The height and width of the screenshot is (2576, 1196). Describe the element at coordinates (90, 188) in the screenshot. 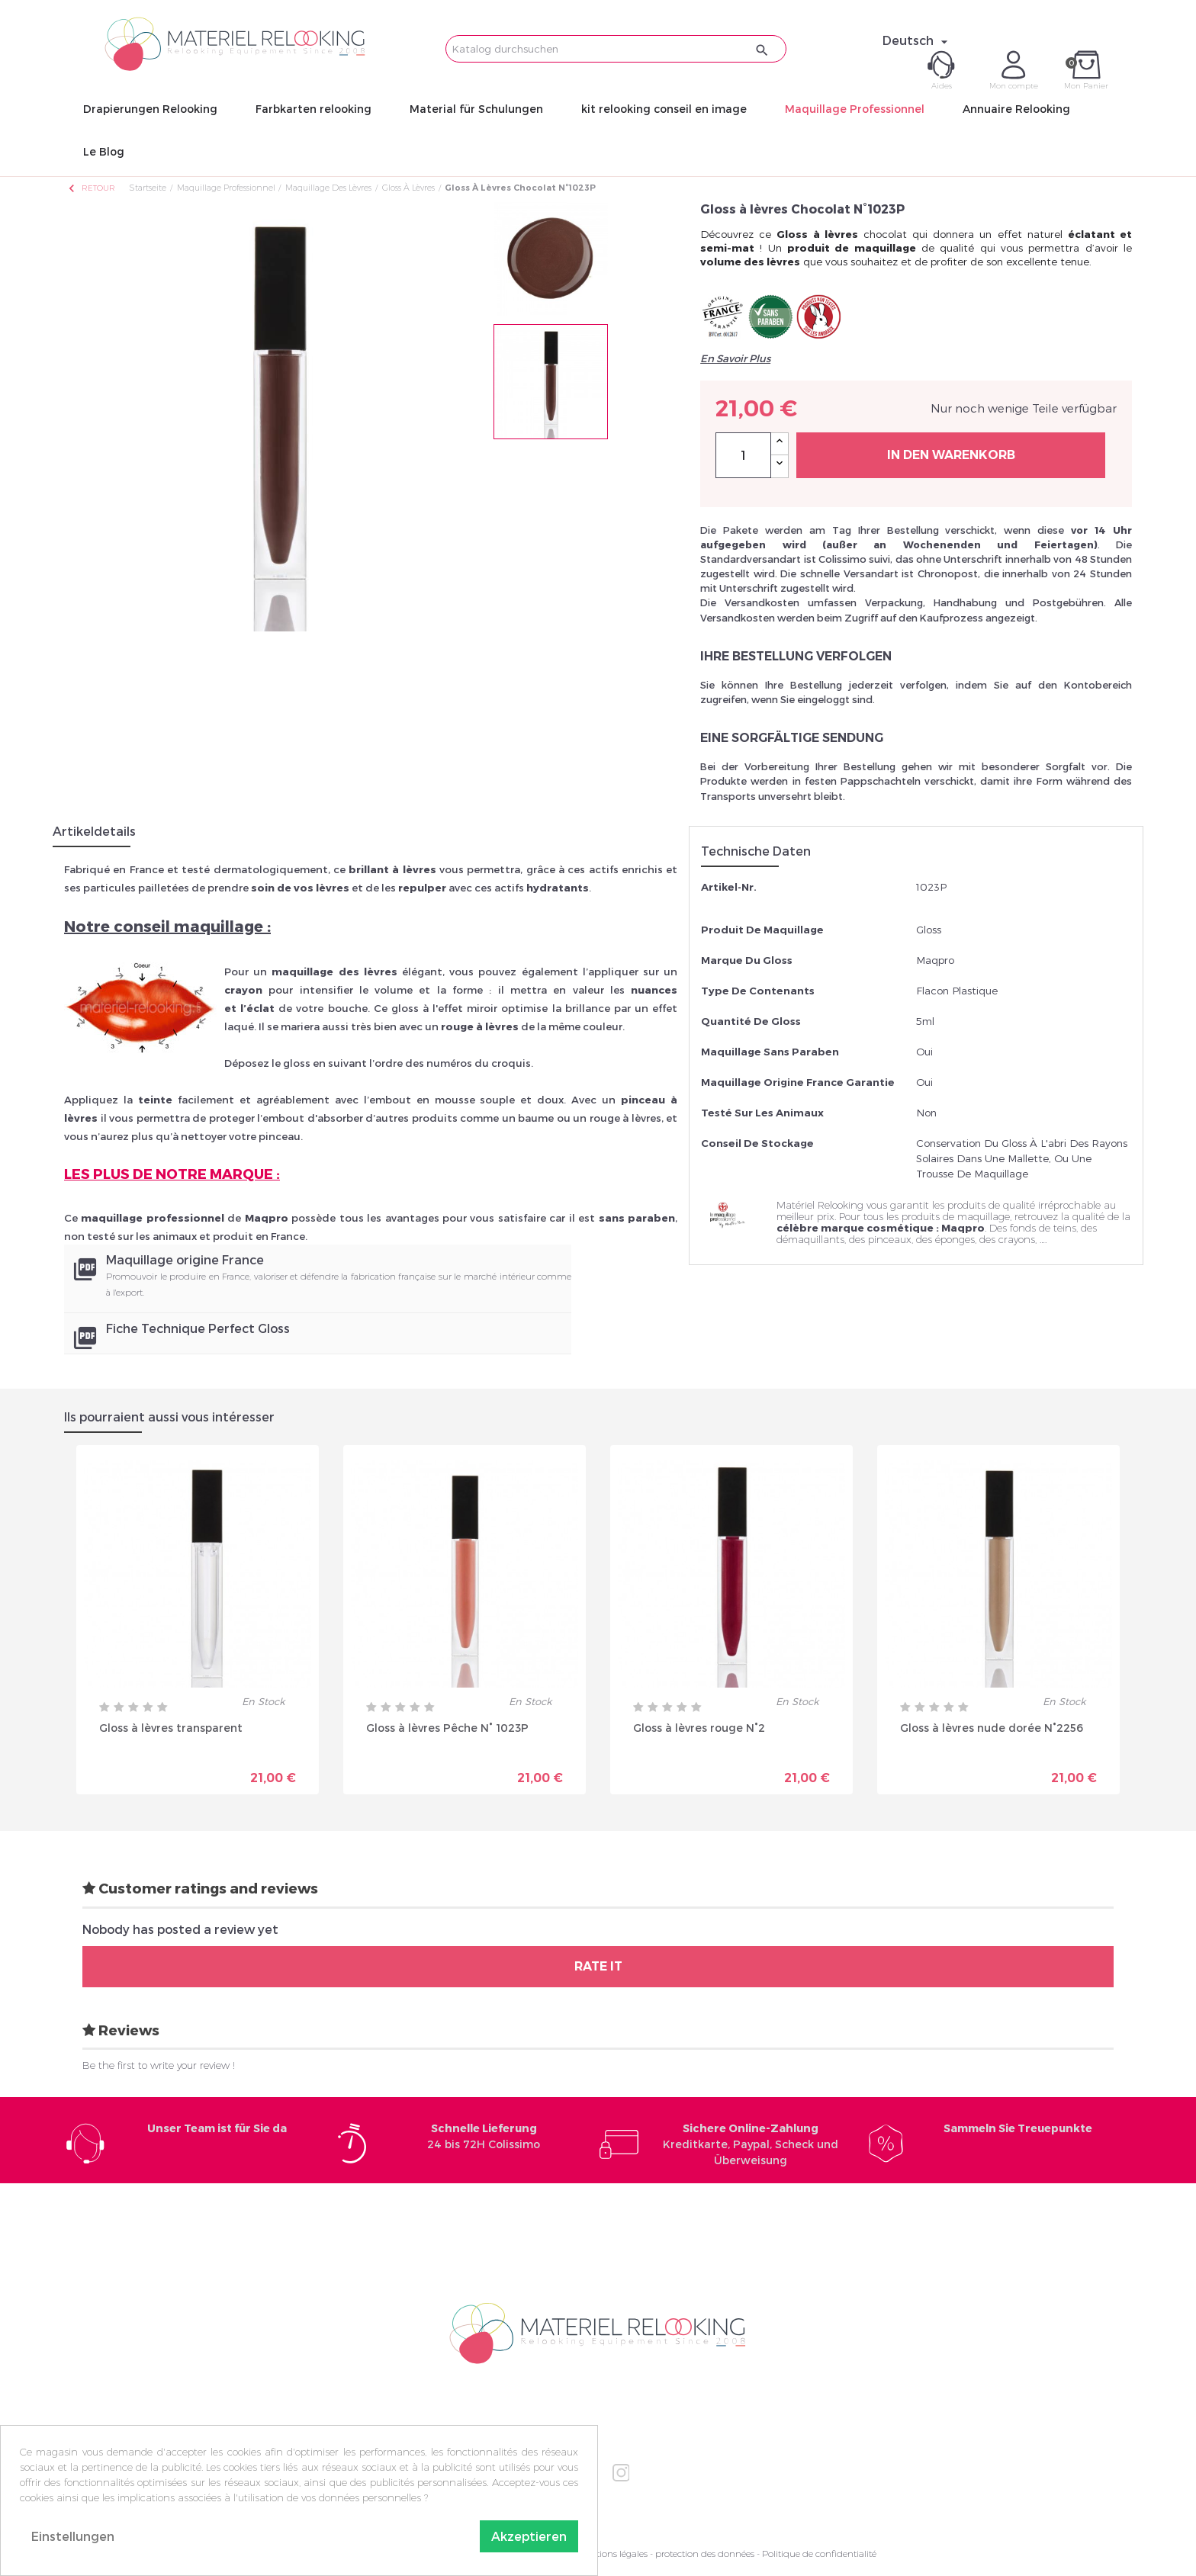

I see `Retour` at that location.